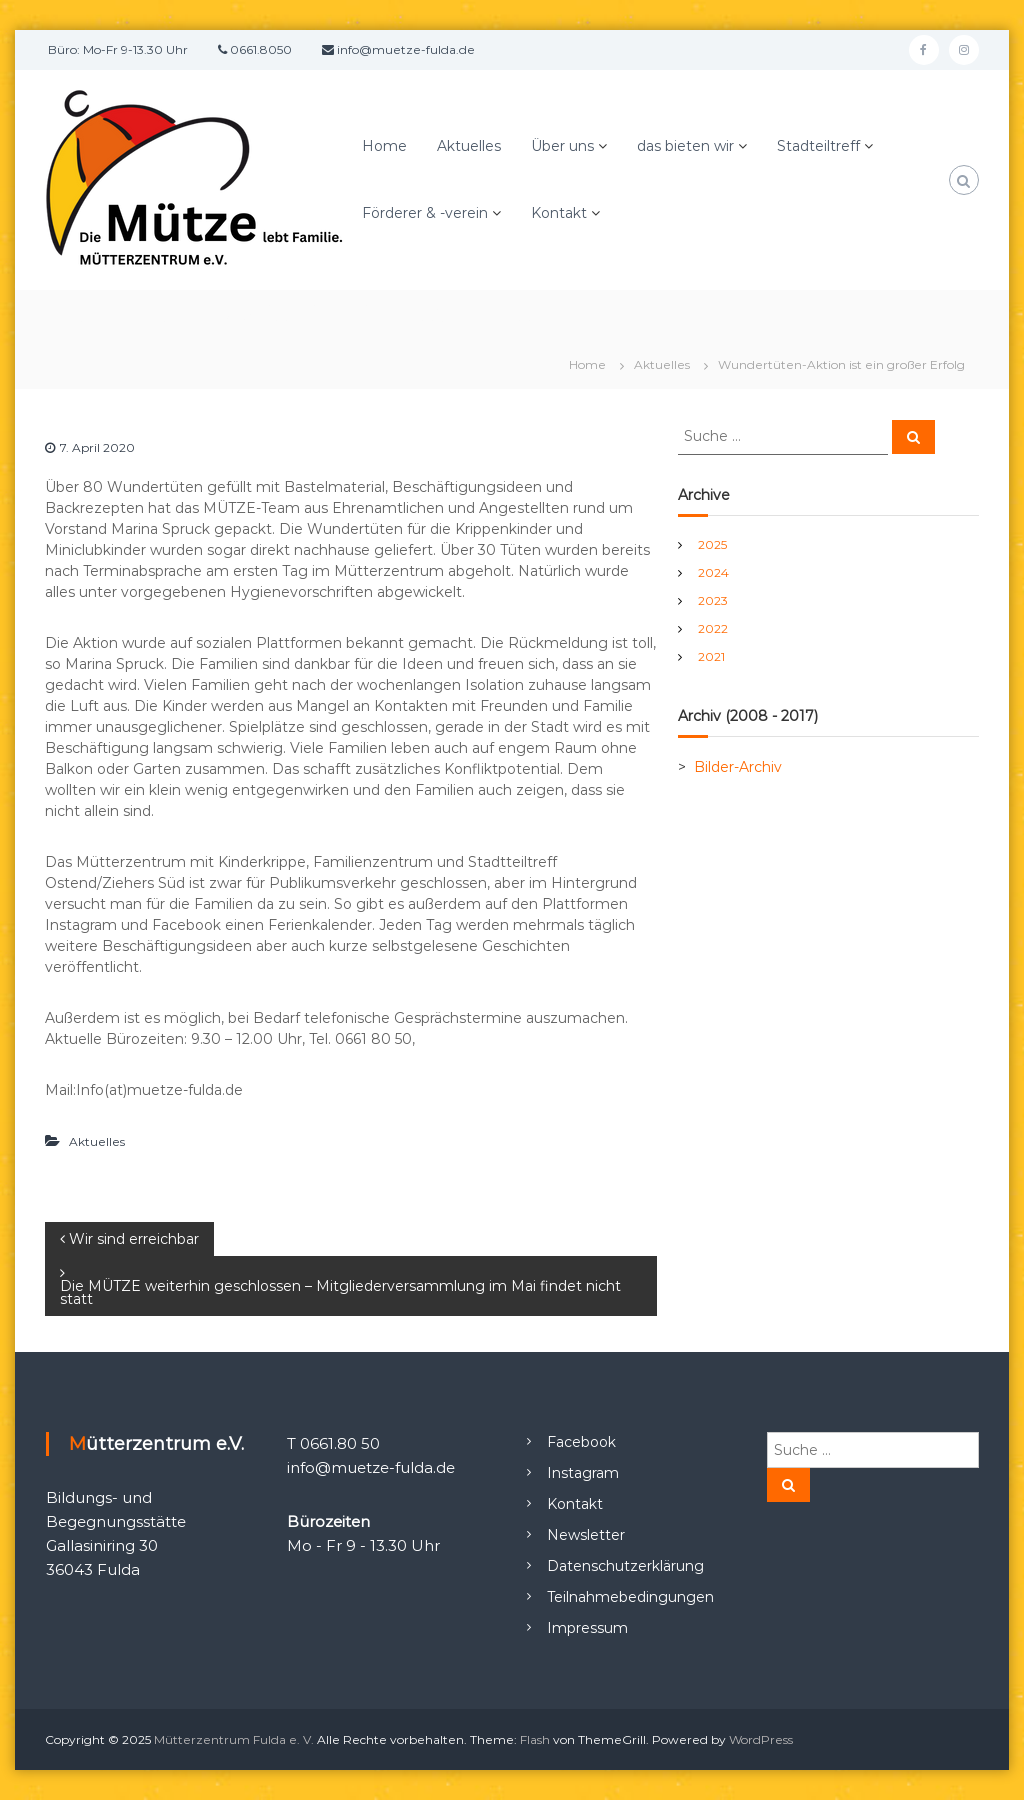 This screenshot has width=1024, height=1800. I want to click on WordPress, so click(761, 1739).